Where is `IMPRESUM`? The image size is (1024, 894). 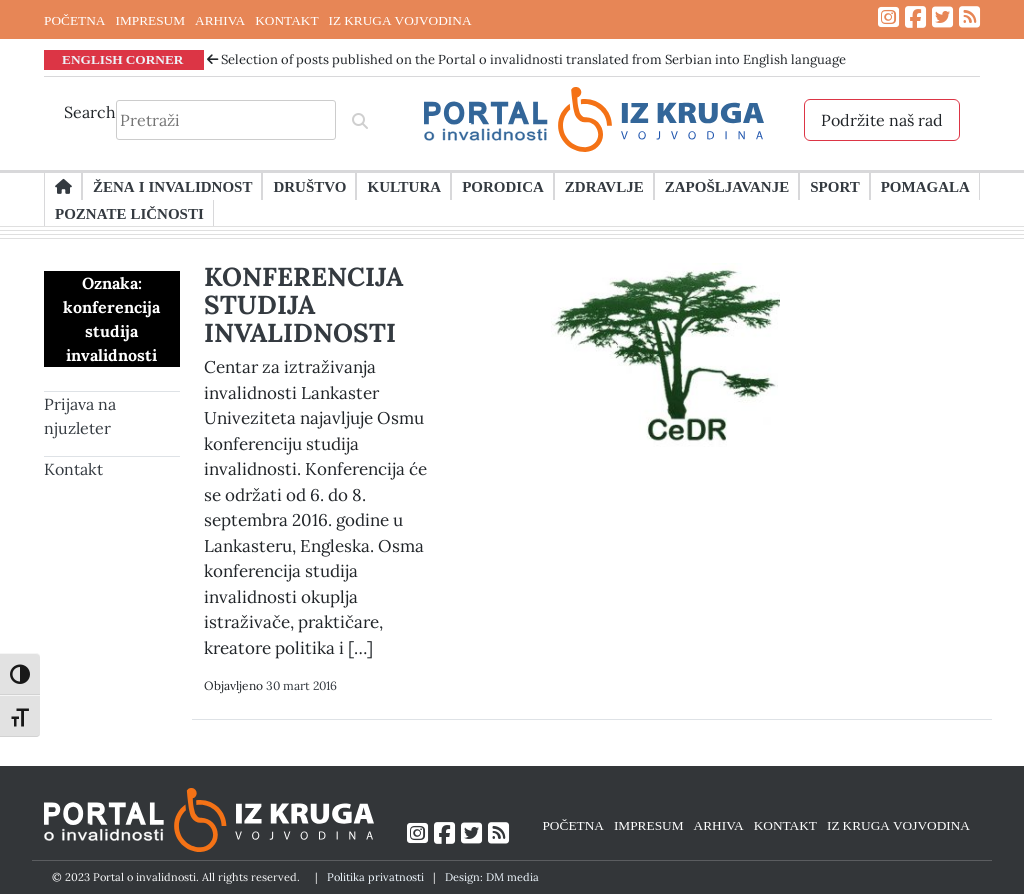
IMPRESUM is located at coordinates (150, 20).